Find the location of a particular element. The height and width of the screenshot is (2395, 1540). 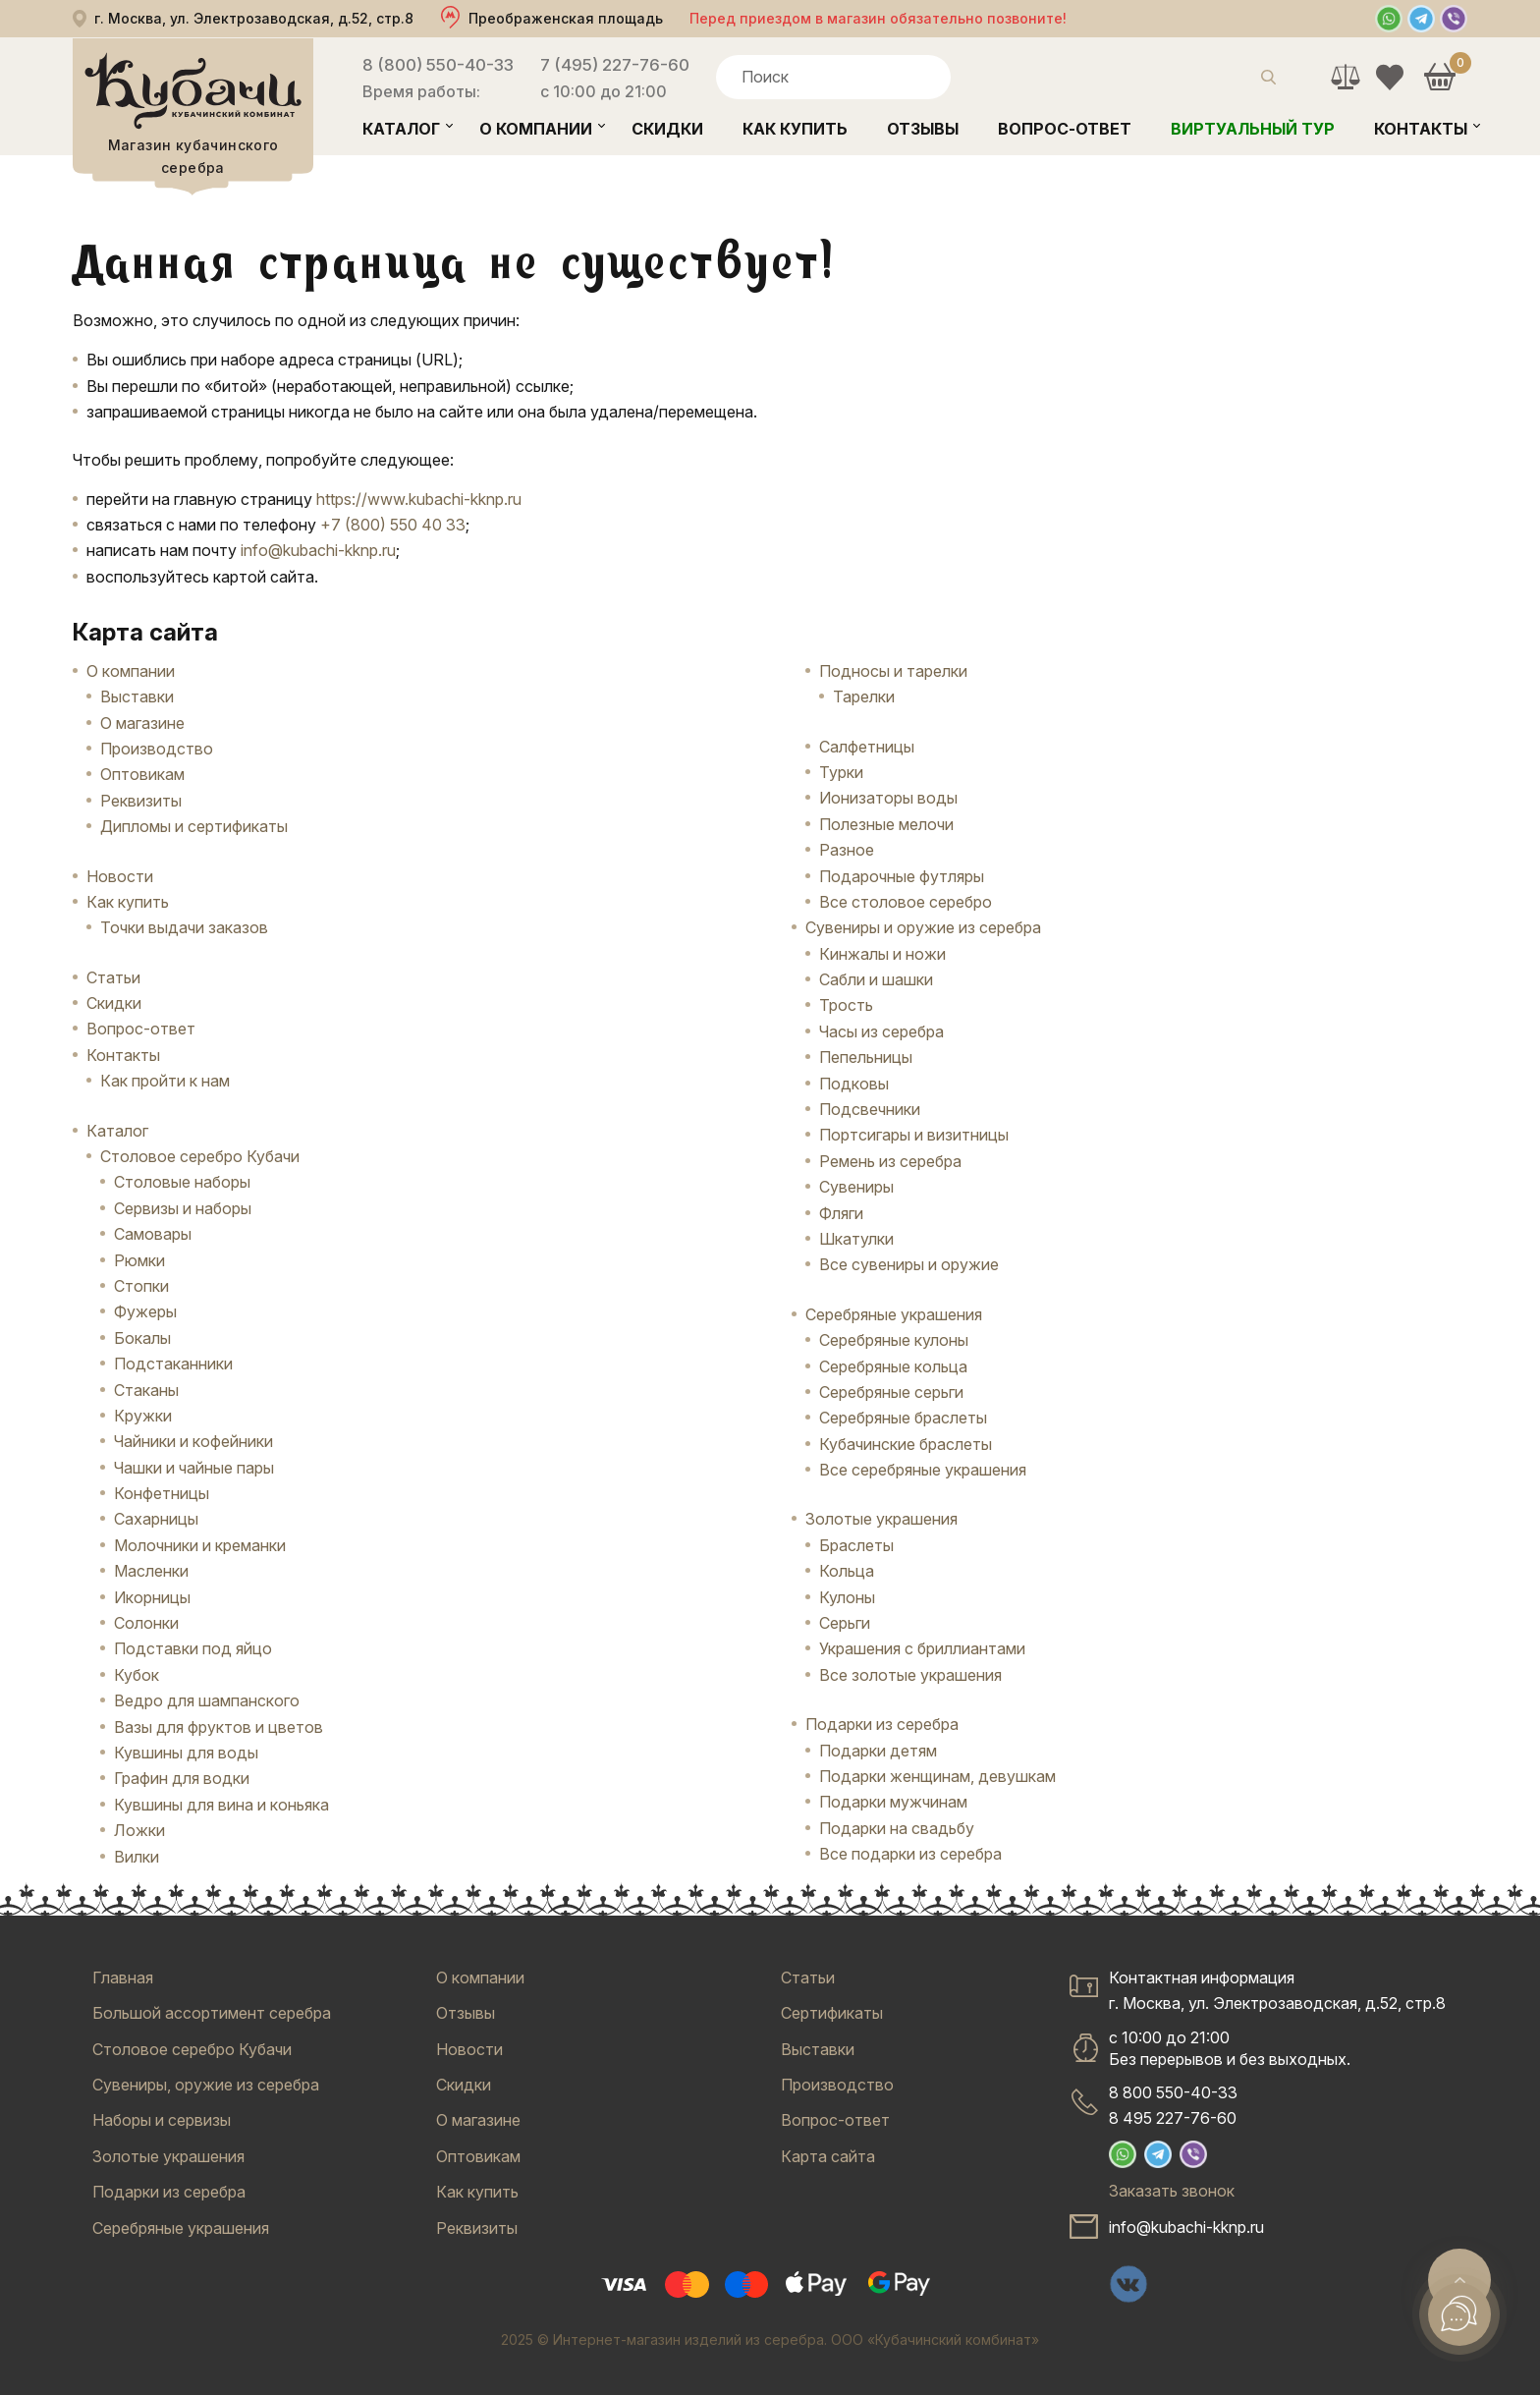

Пепельницы is located at coordinates (865, 1057).